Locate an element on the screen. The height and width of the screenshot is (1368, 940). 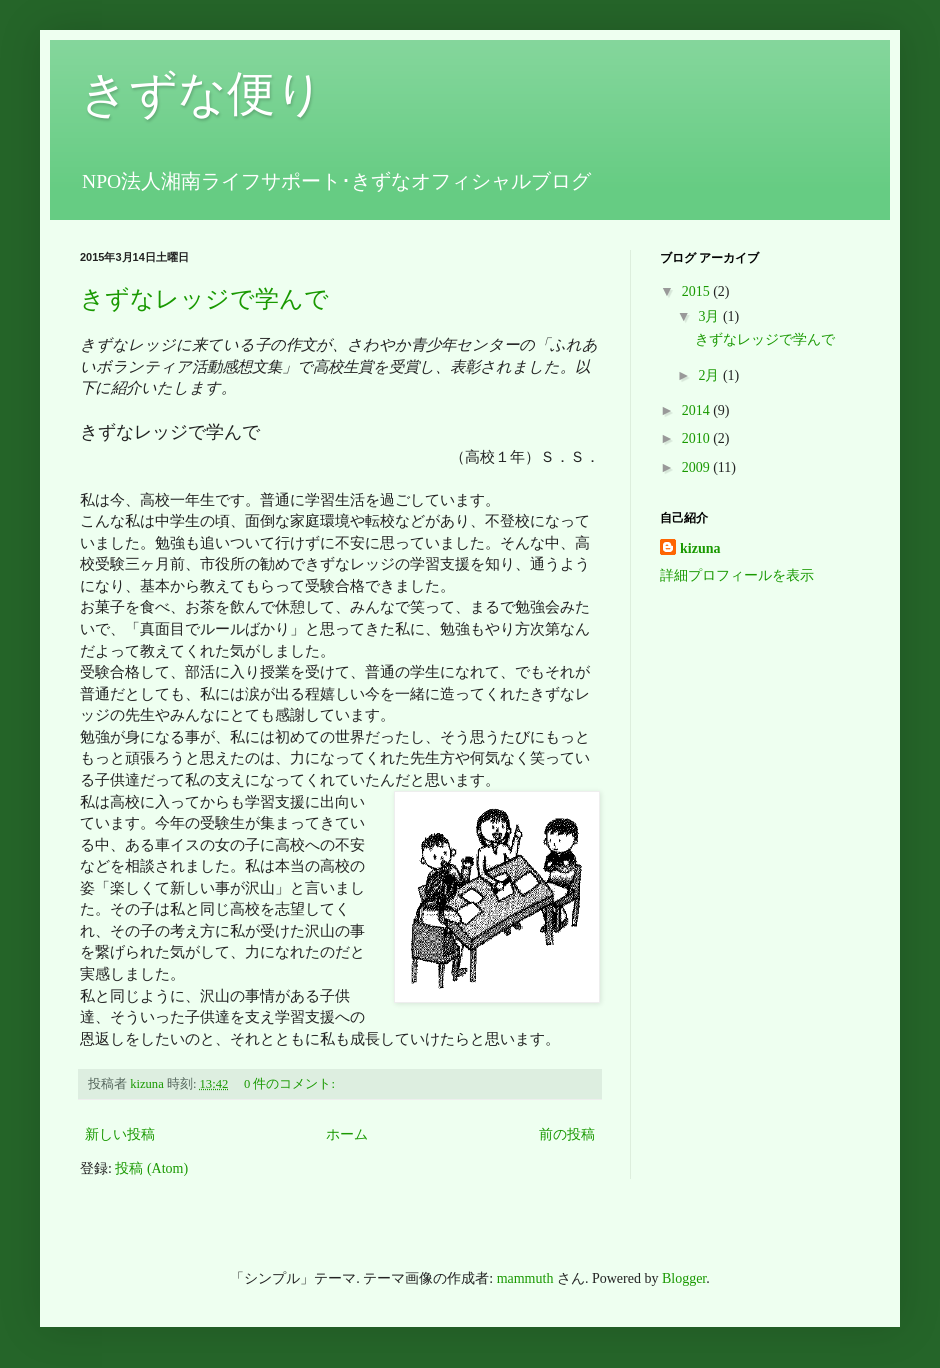
3月 is located at coordinates (710, 316).